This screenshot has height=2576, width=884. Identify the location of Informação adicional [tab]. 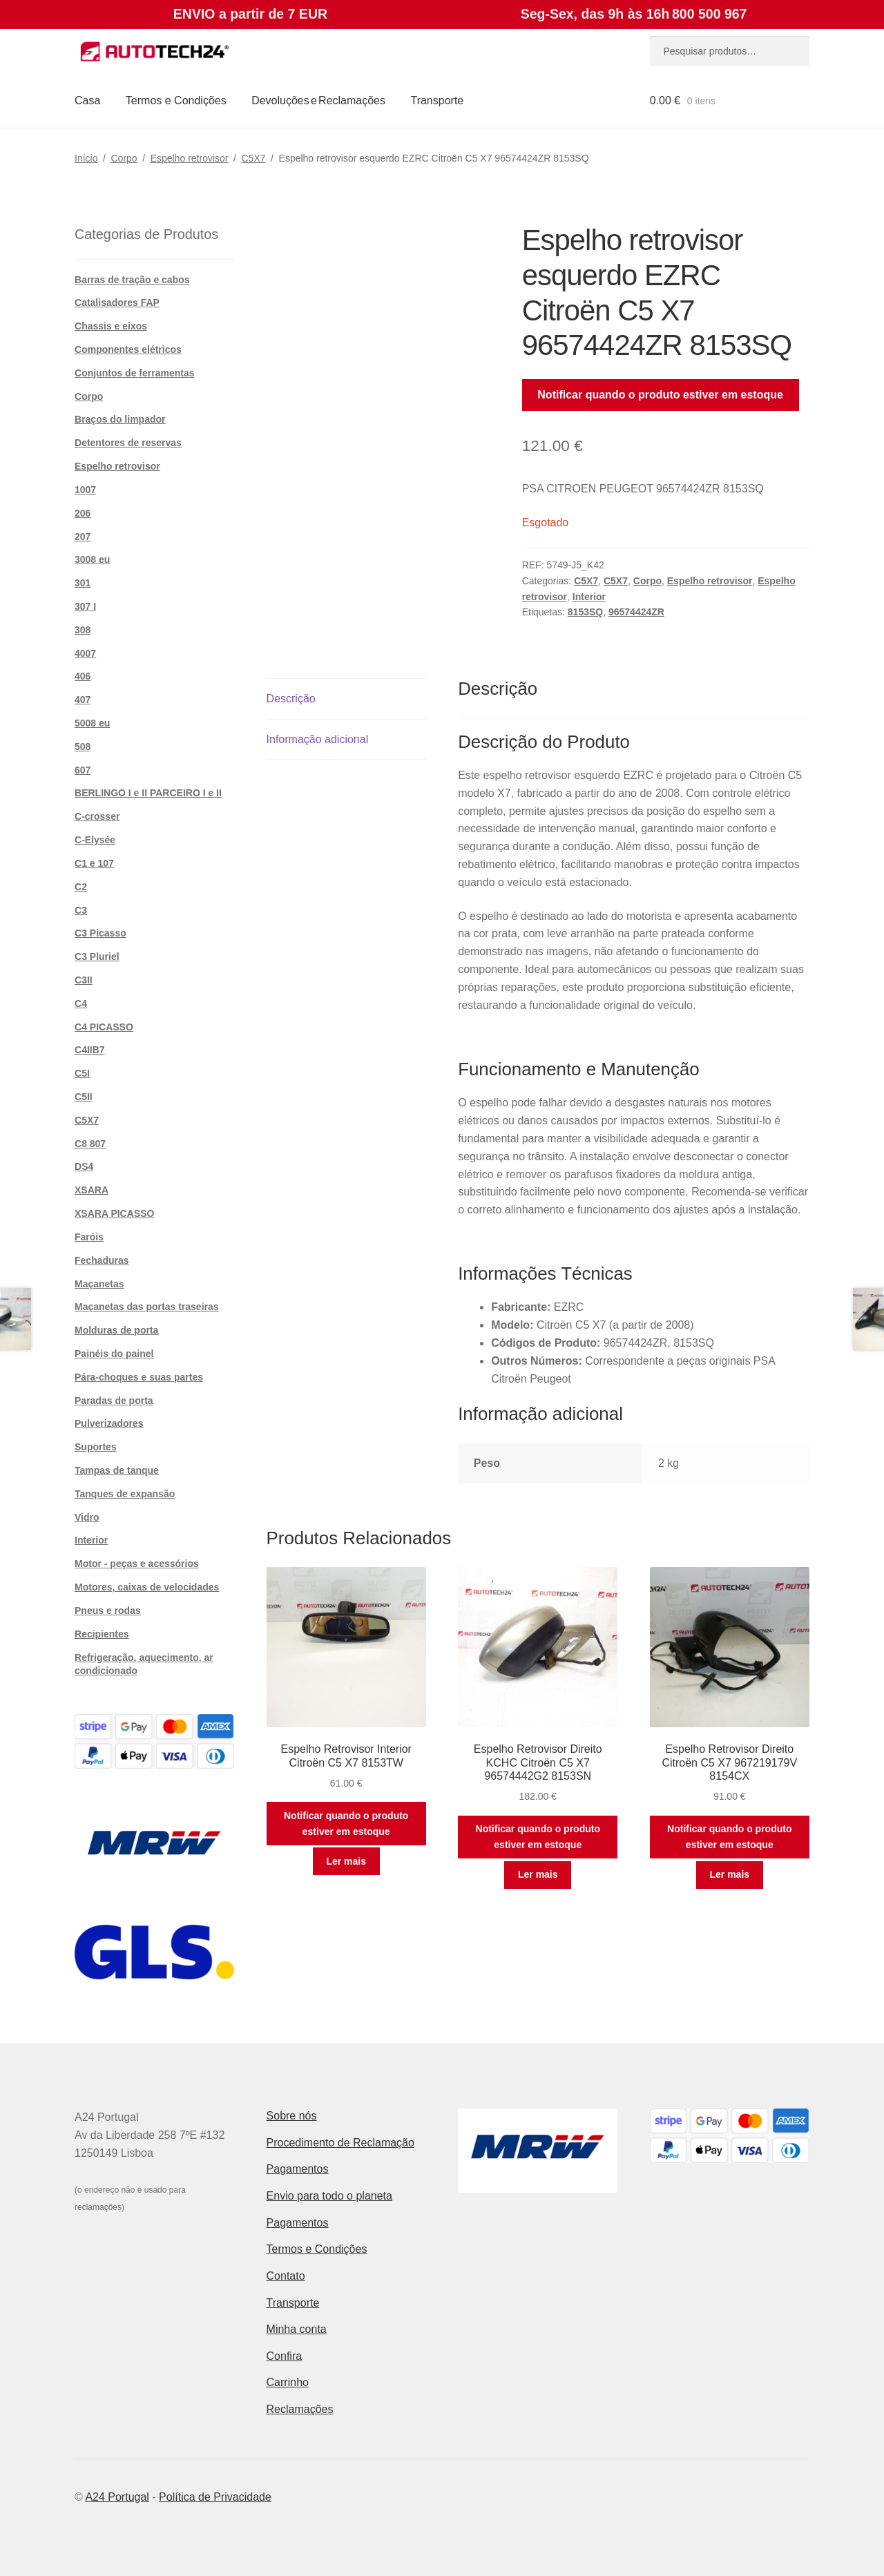
(318, 739).